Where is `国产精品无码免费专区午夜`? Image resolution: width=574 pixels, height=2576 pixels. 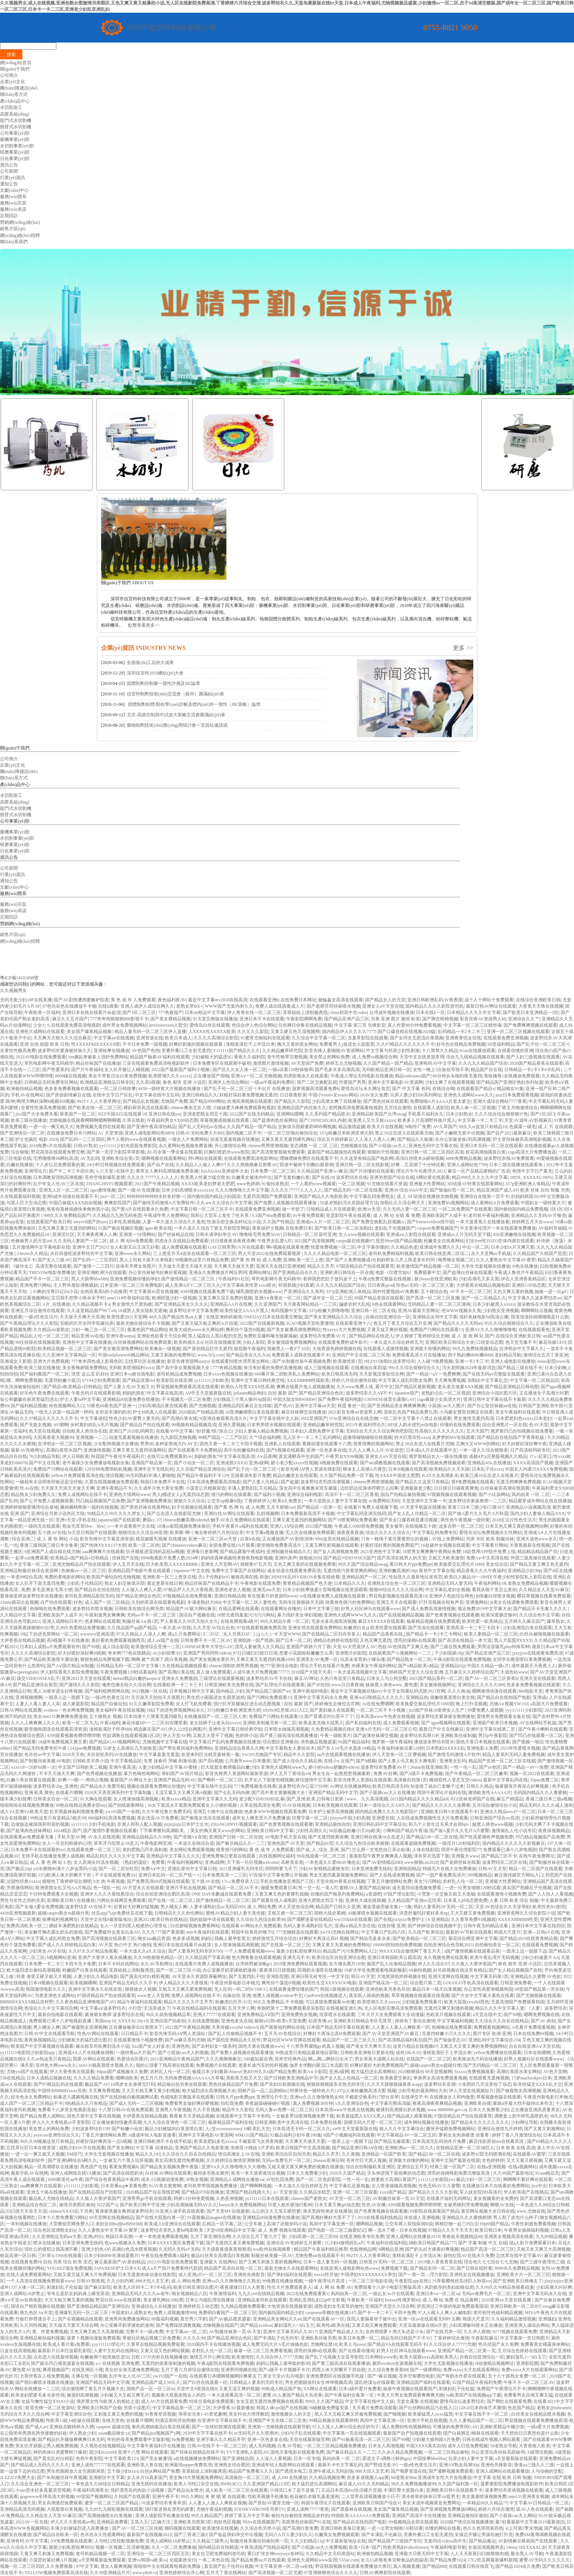 国产精品无码免费专区午夜 is located at coordinates (40, 1748).